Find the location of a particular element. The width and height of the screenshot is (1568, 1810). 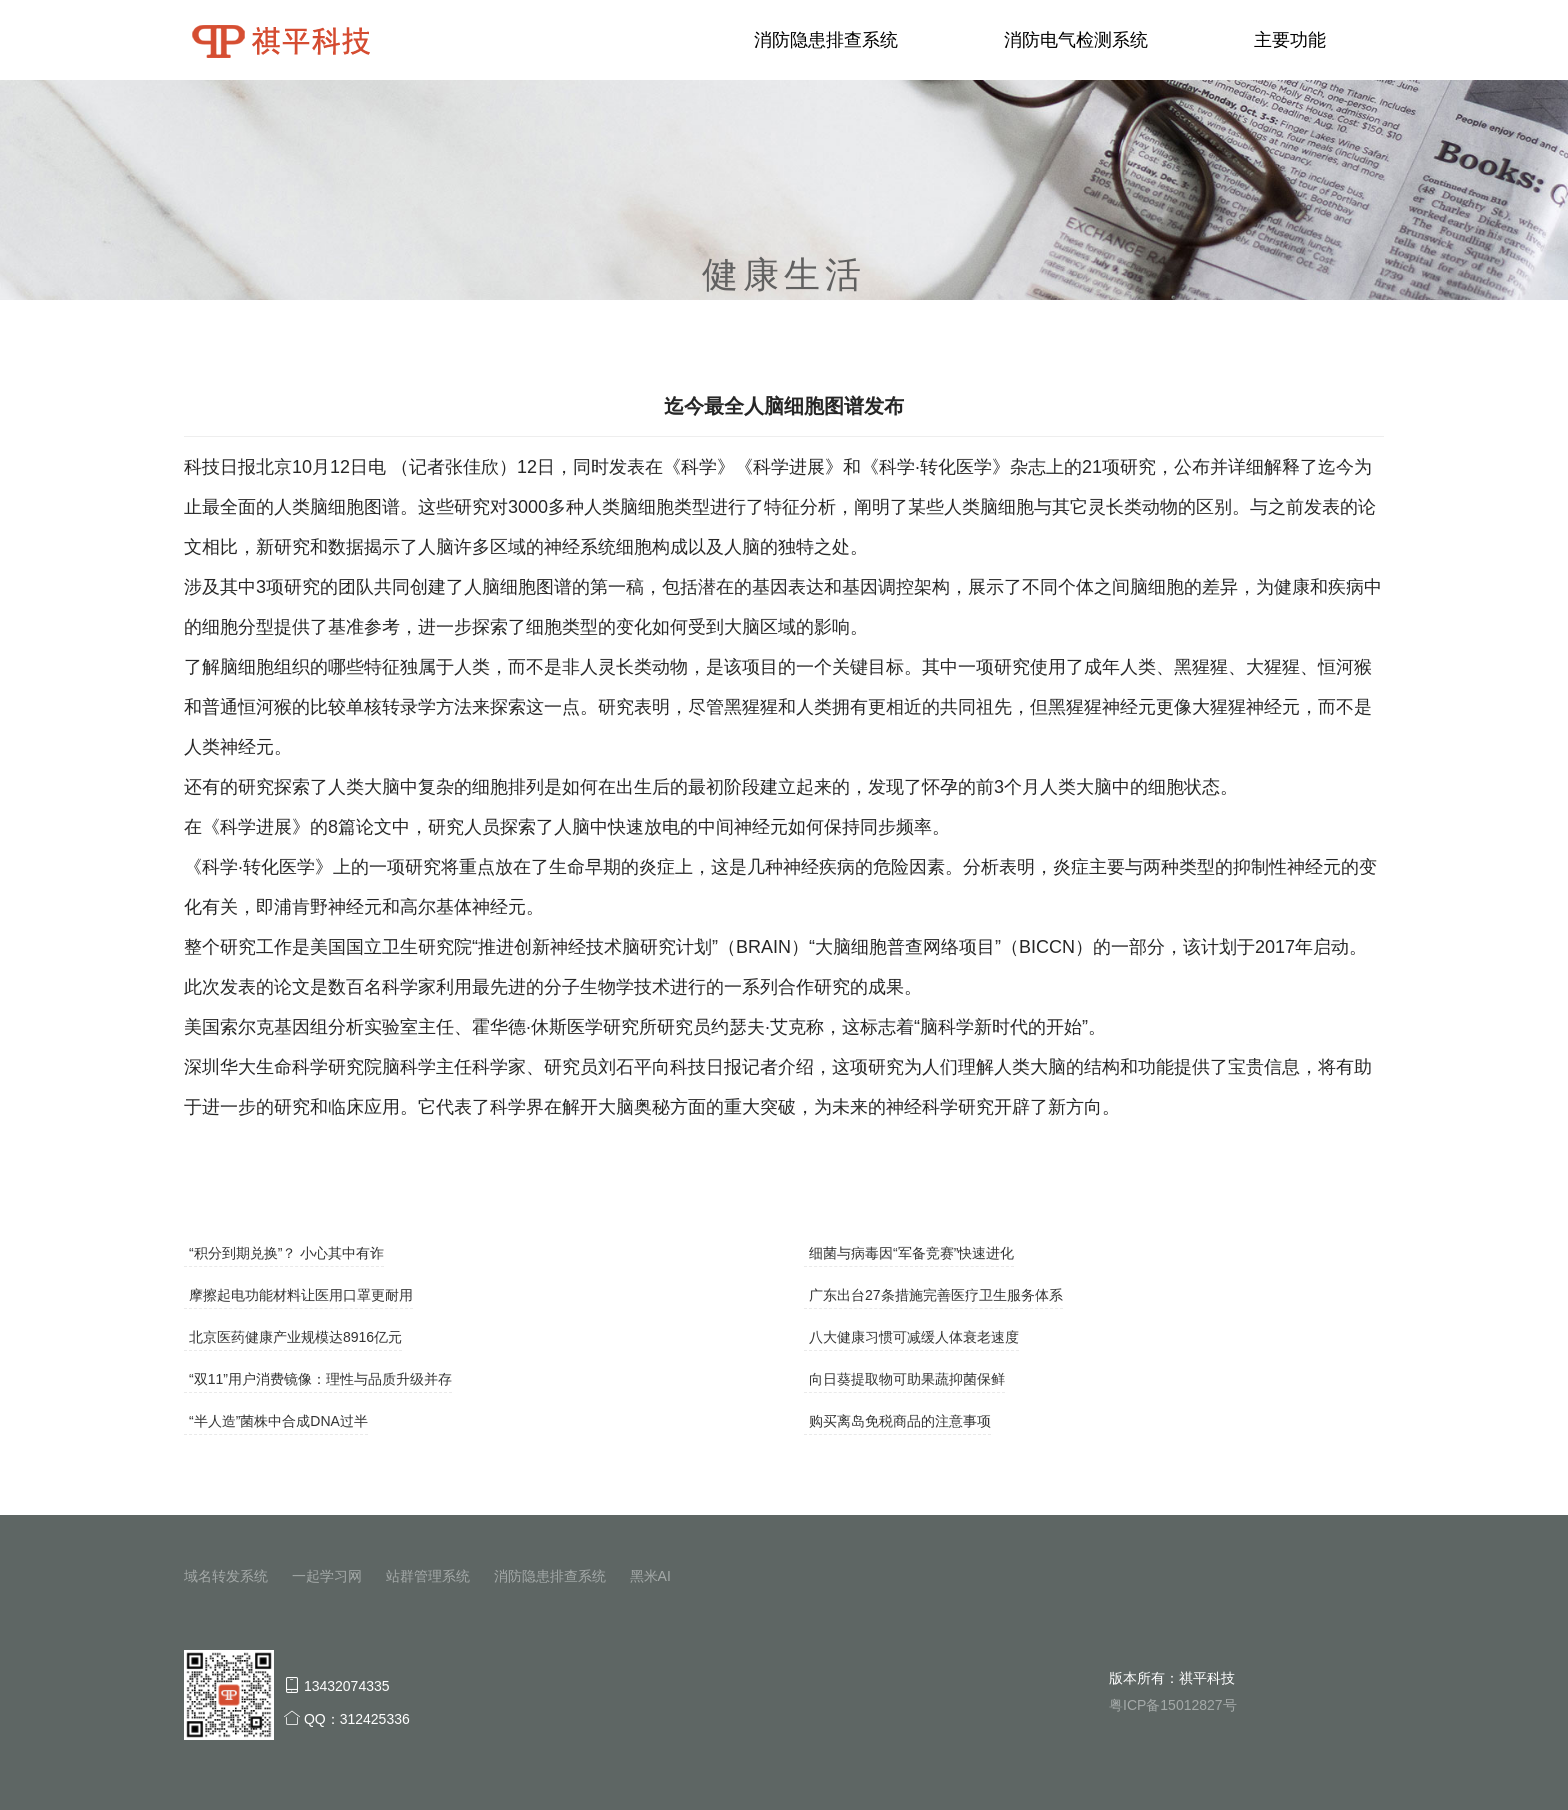

“半人造”菌株中合成DNA过半 is located at coordinates (278, 1421).